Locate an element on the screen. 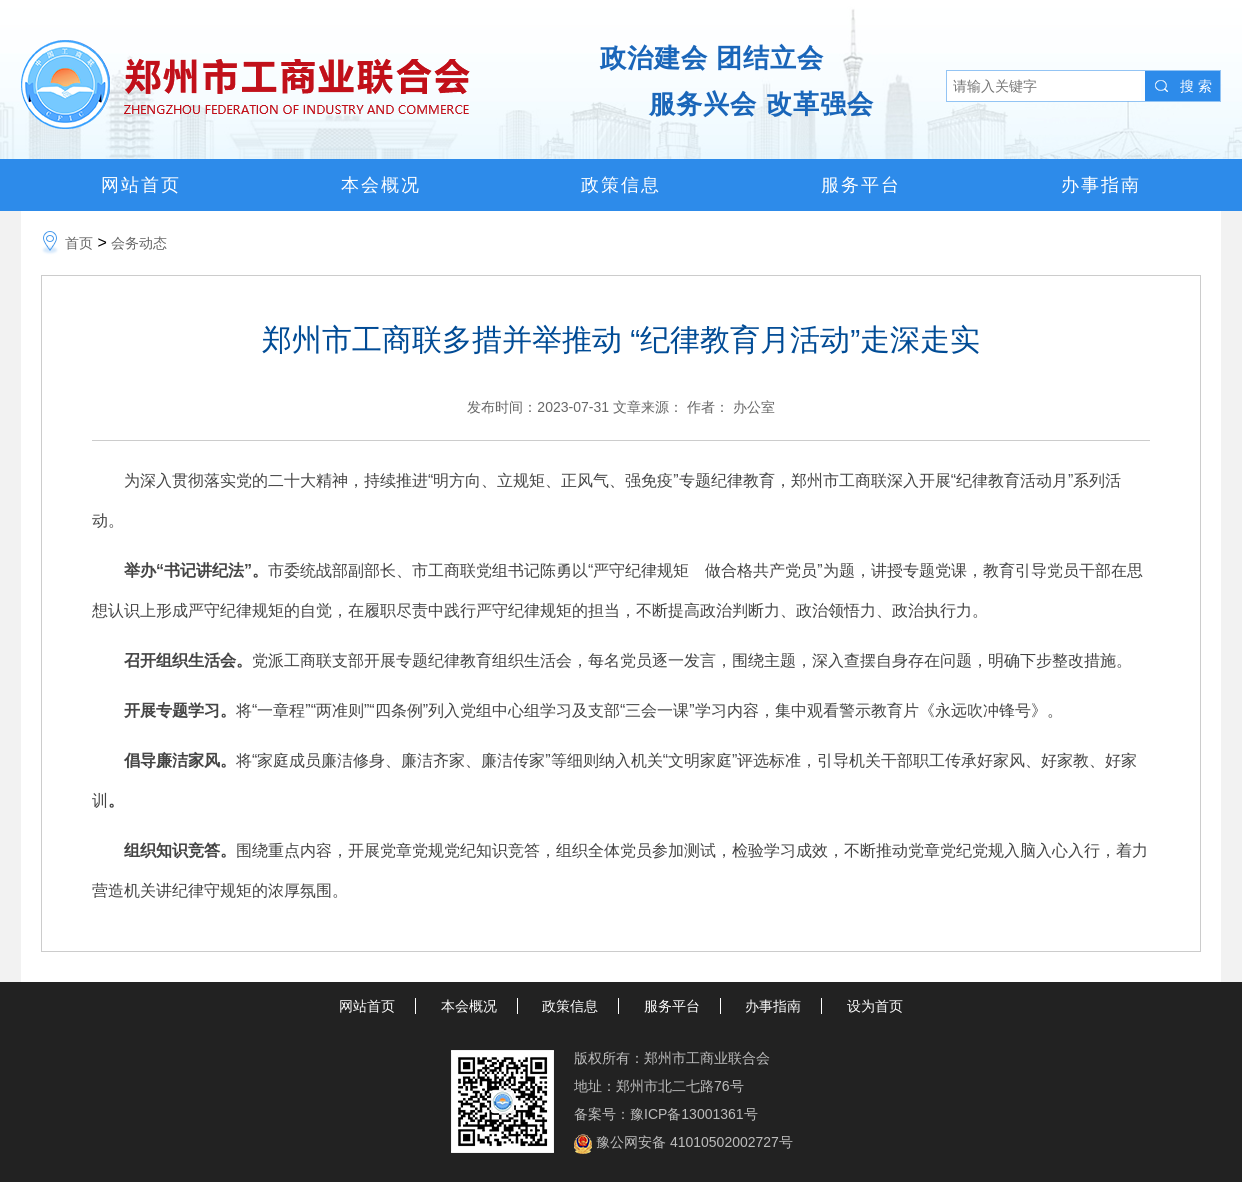 Image resolution: width=1242 pixels, height=1182 pixels. 首页 is located at coordinates (79, 243).